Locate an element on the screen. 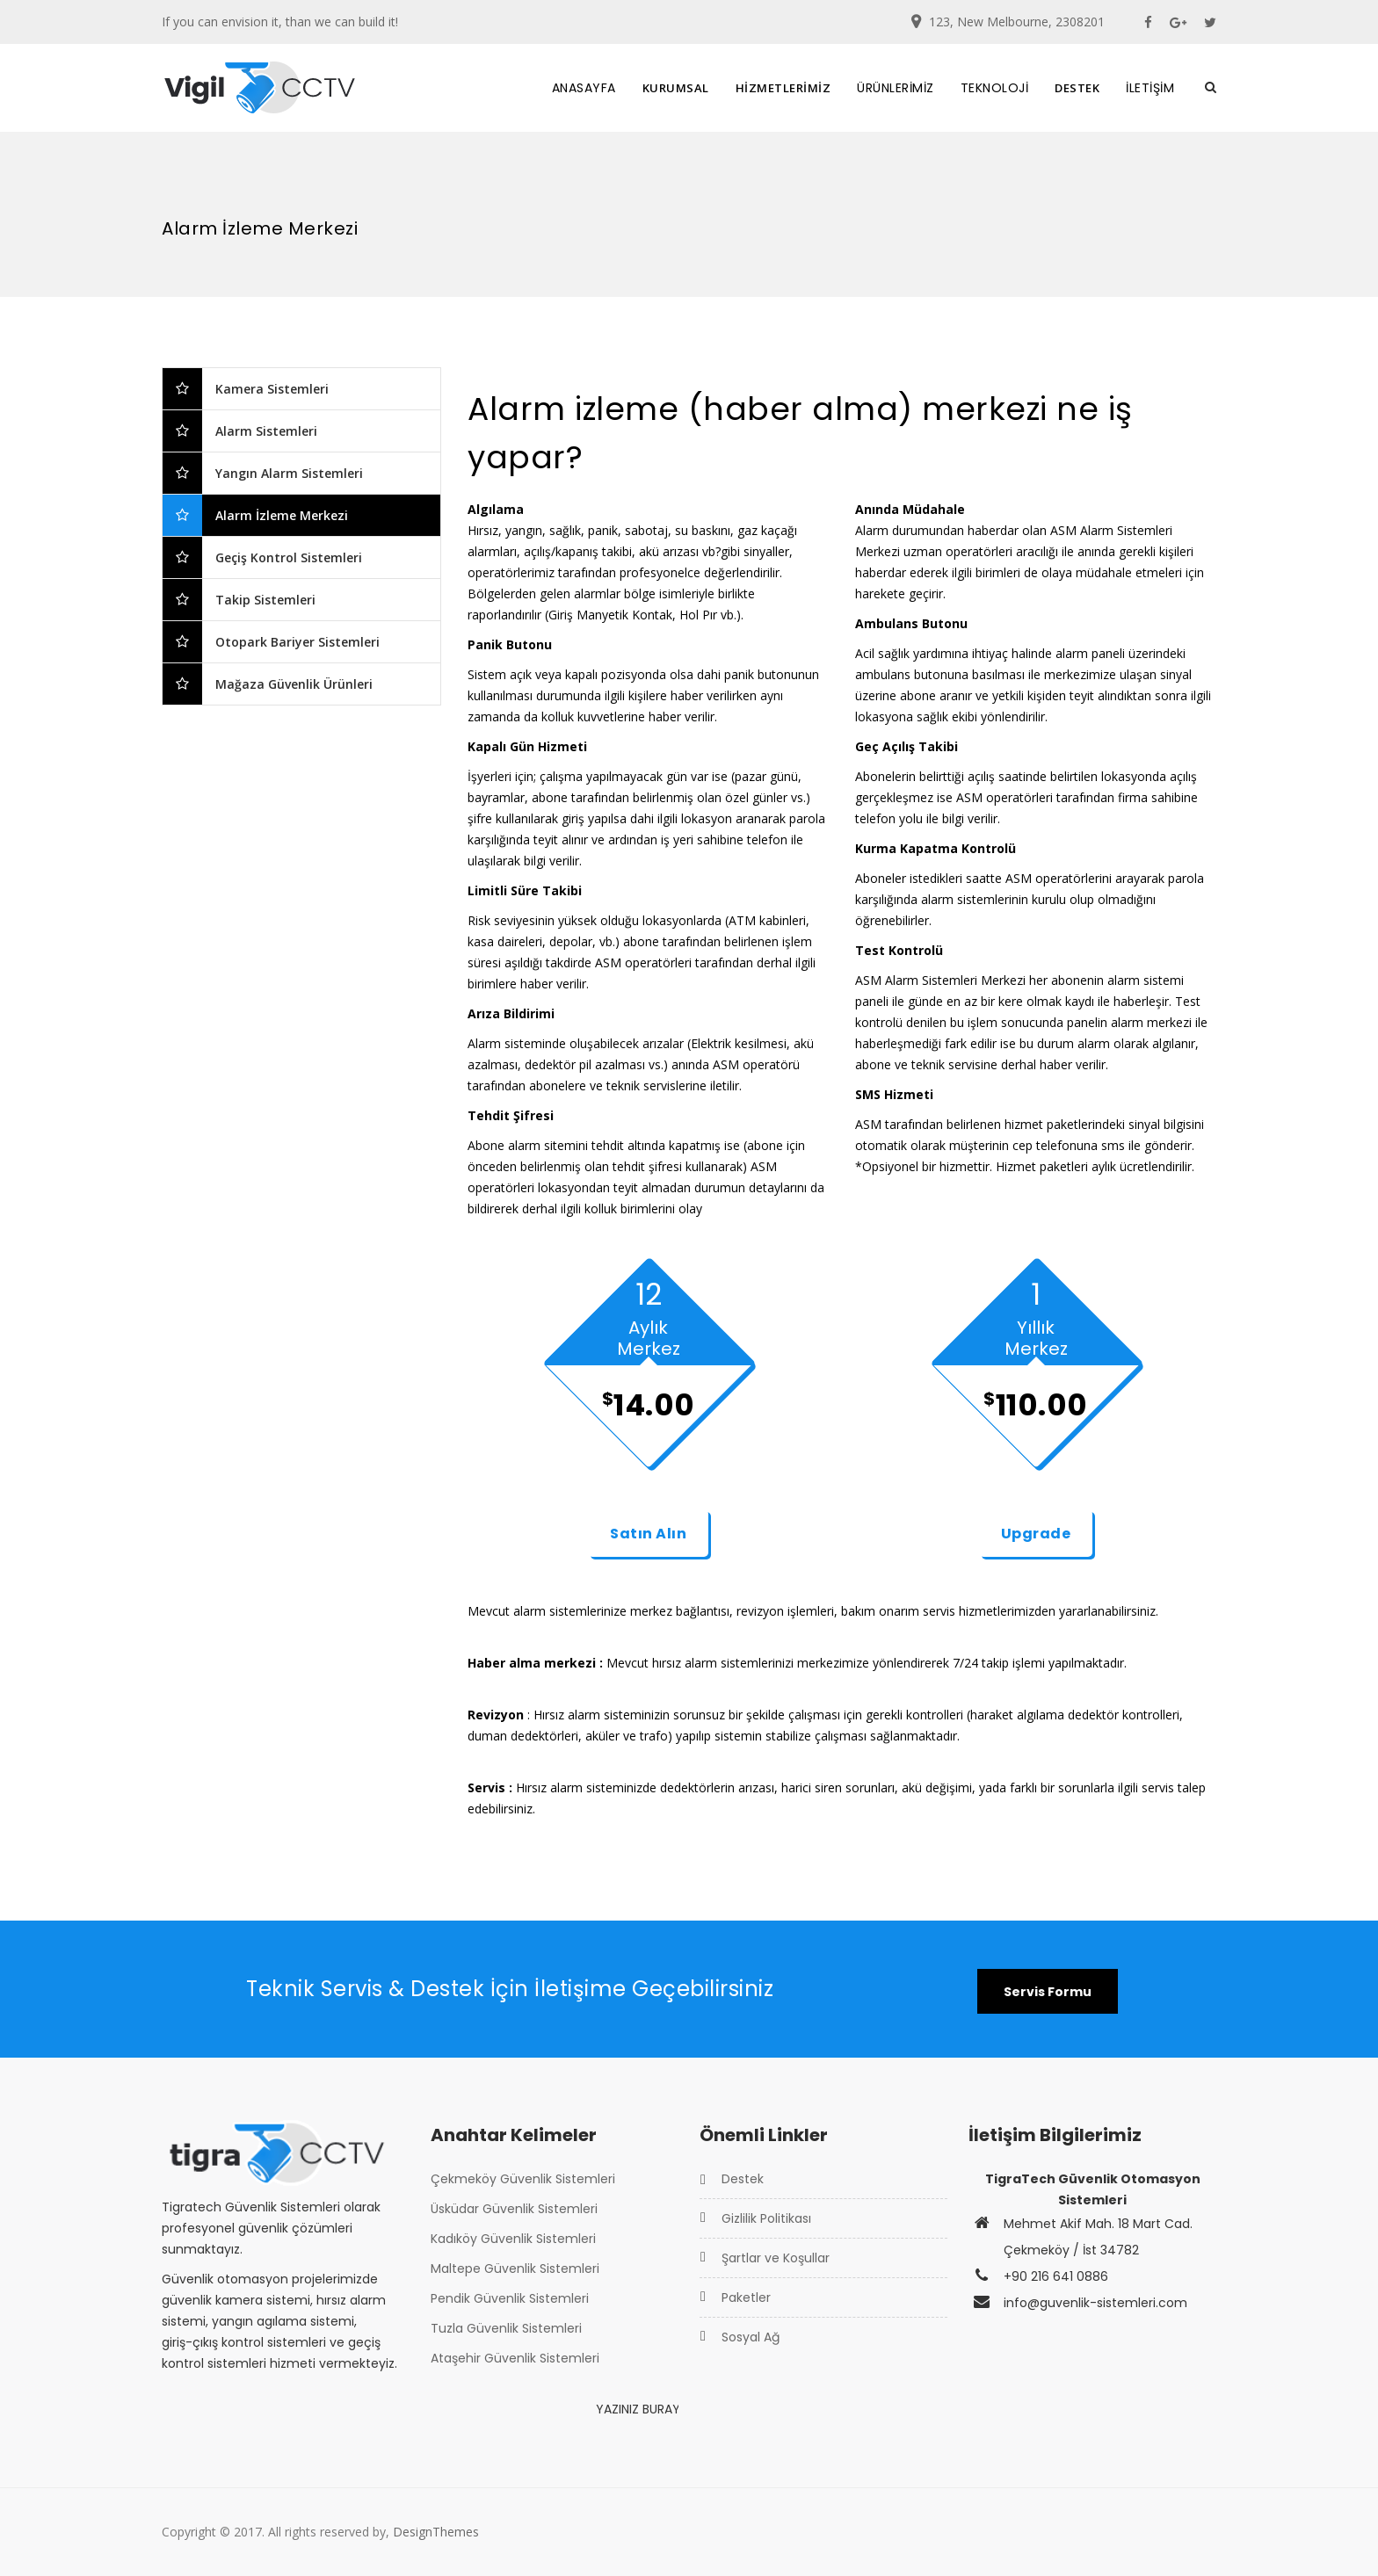 The height and width of the screenshot is (2576, 1378). Destek is located at coordinates (743, 2179).